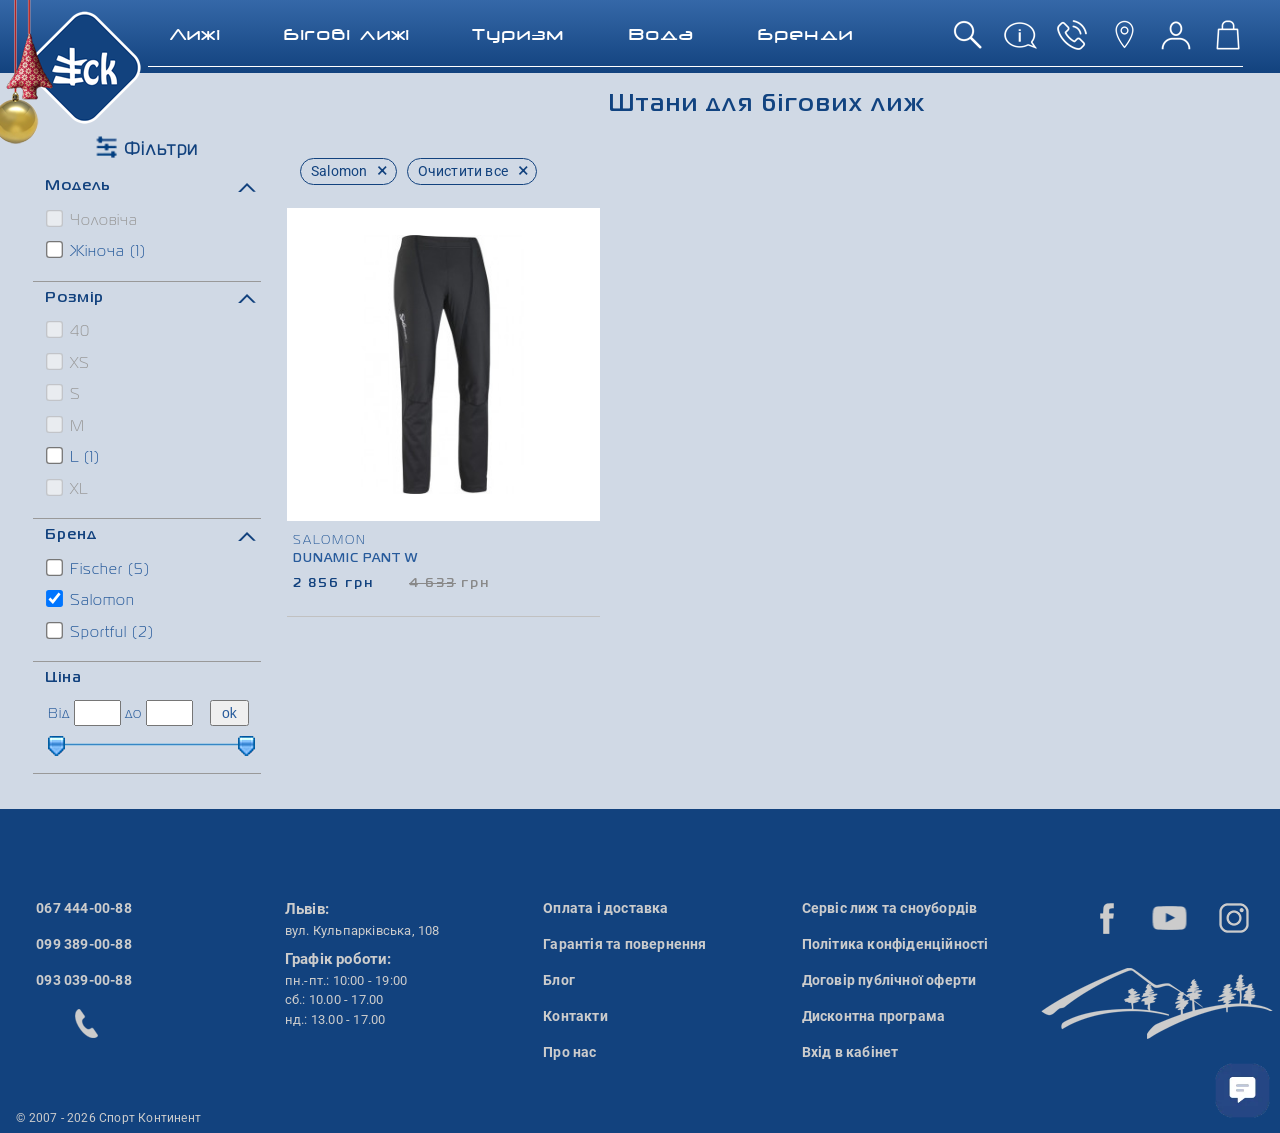  Describe the element at coordinates (69, 362) in the screenshot. I see `XS` at that location.